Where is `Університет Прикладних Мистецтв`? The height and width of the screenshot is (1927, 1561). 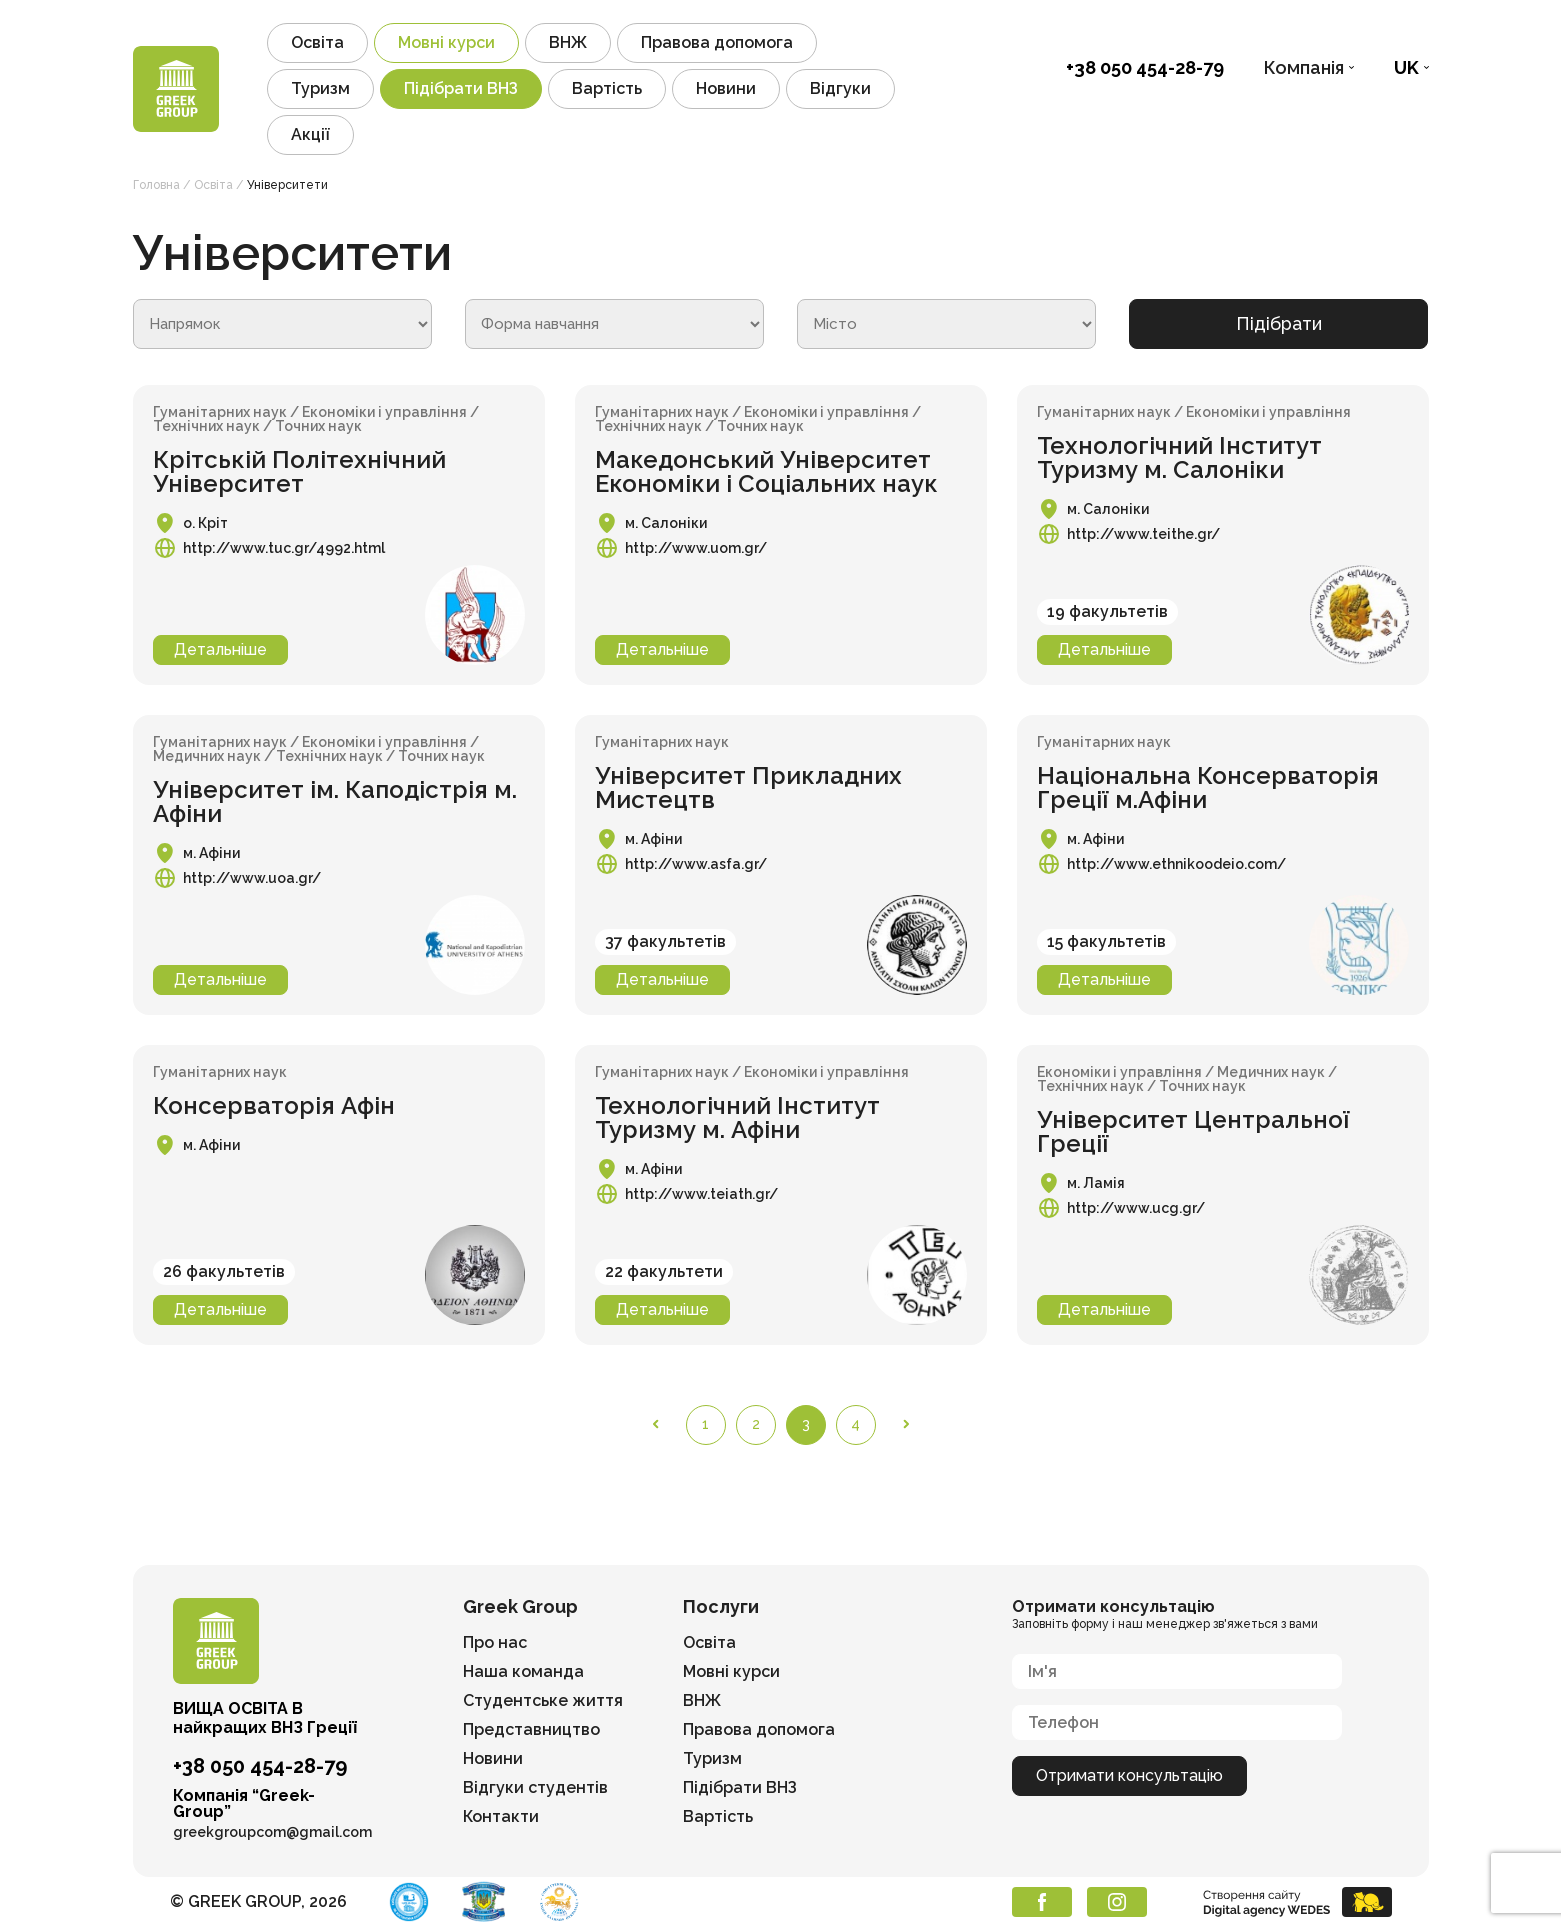
Університет Прикладних Мистецтв is located at coordinates (748, 787).